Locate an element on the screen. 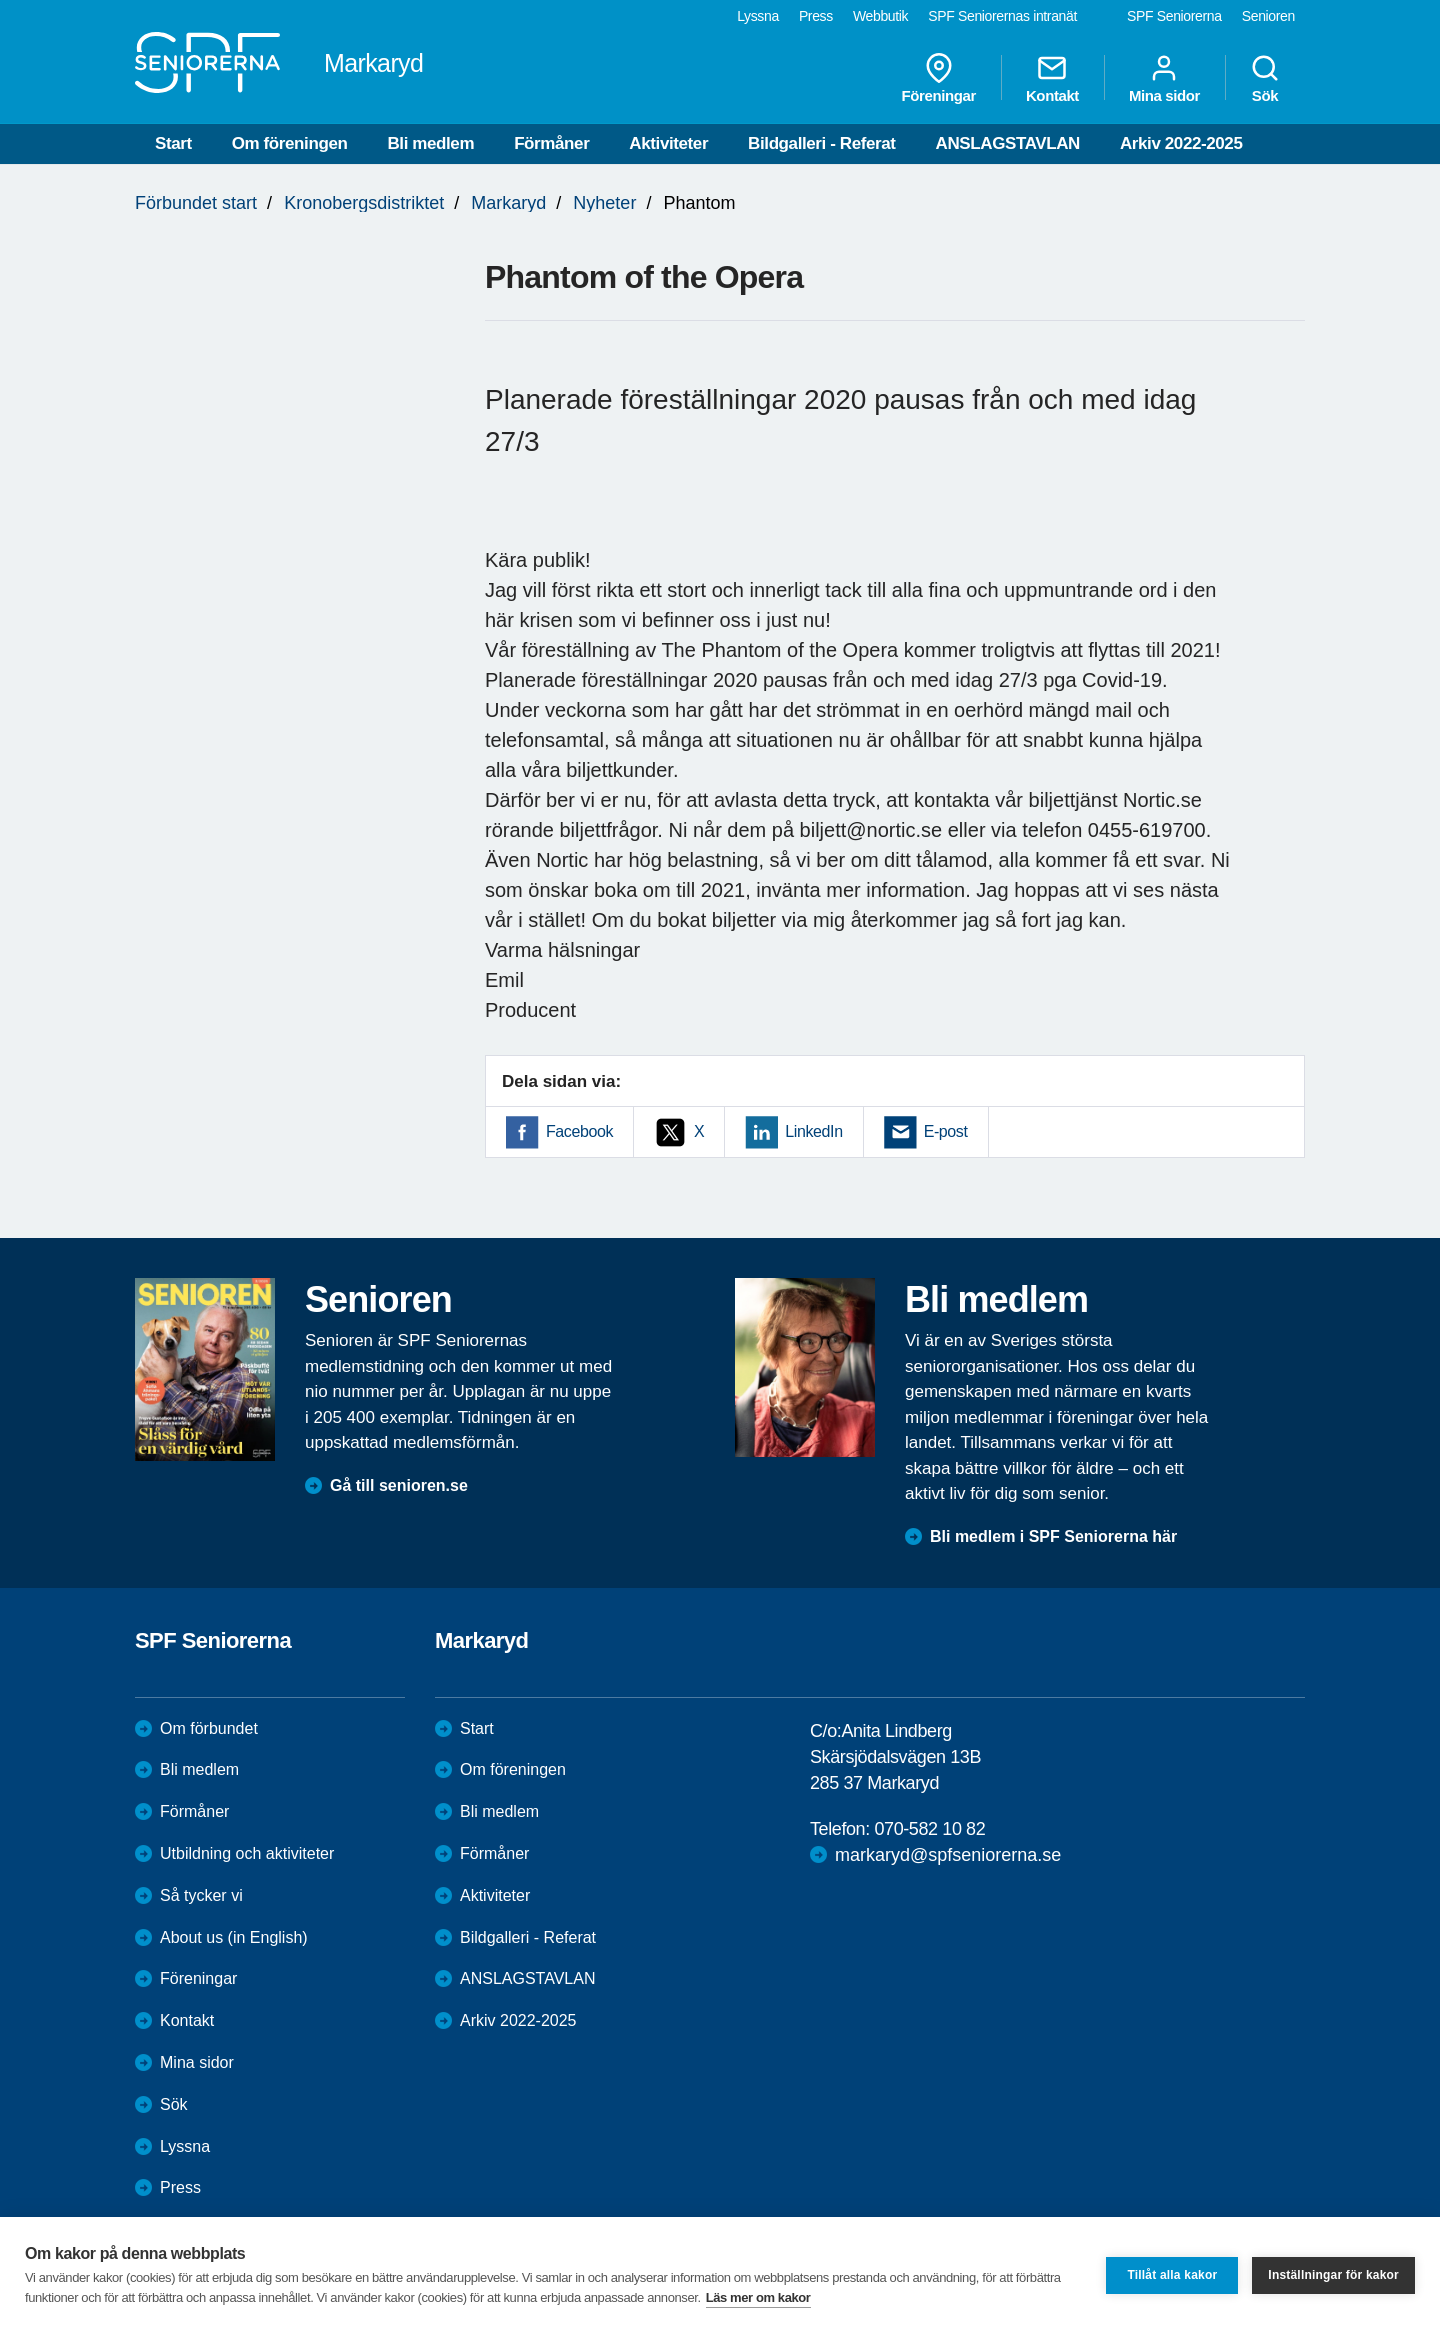 This screenshot has height=2333, width=1440. Bildgalleri - Referat is located at coordinates (821, 143).